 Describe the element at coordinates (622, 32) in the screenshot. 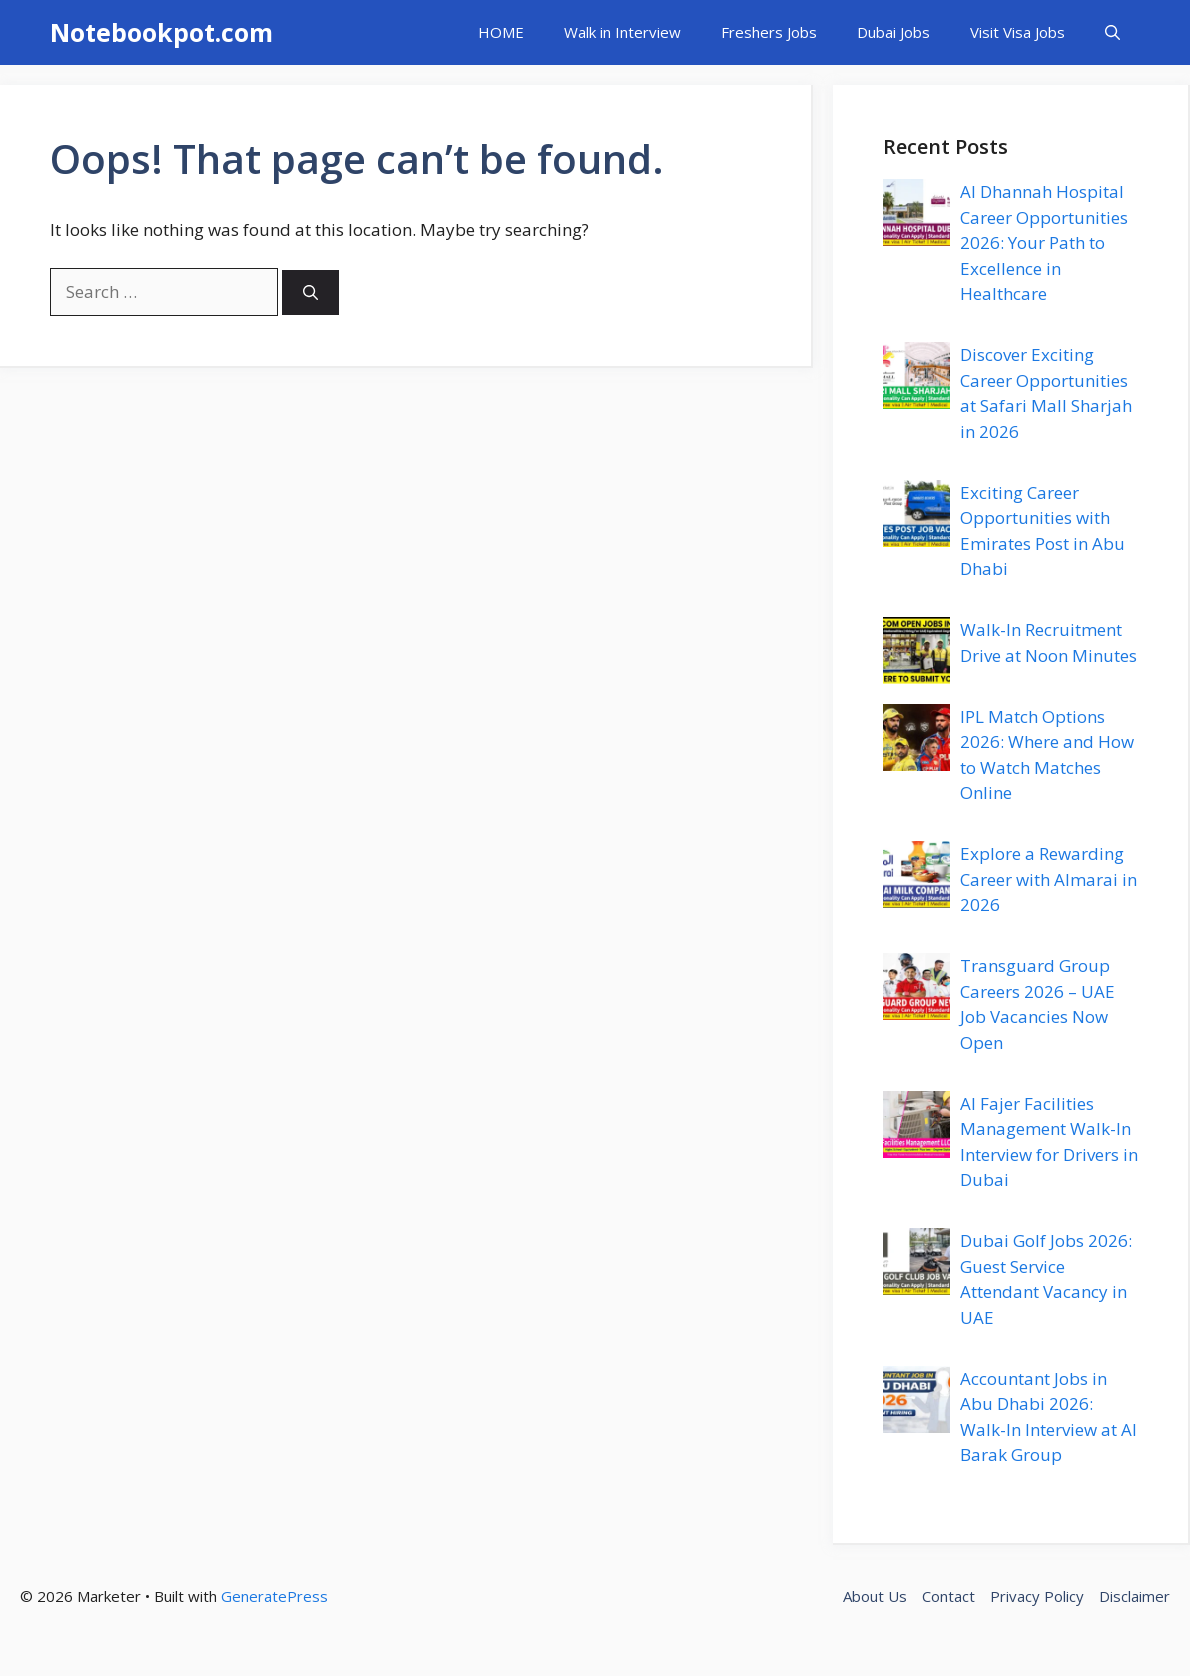

I see `Walk in Interview` at that location.